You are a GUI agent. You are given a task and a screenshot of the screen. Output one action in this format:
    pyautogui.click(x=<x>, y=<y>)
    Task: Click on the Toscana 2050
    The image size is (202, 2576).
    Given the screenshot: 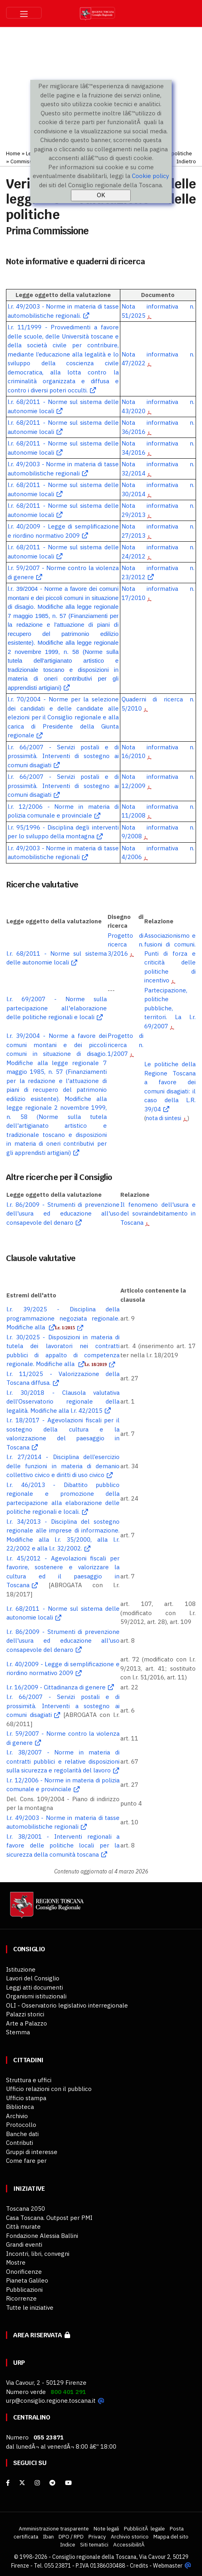 What is the action you would take?
    pyautogui.click(x=25, y=2208)
    